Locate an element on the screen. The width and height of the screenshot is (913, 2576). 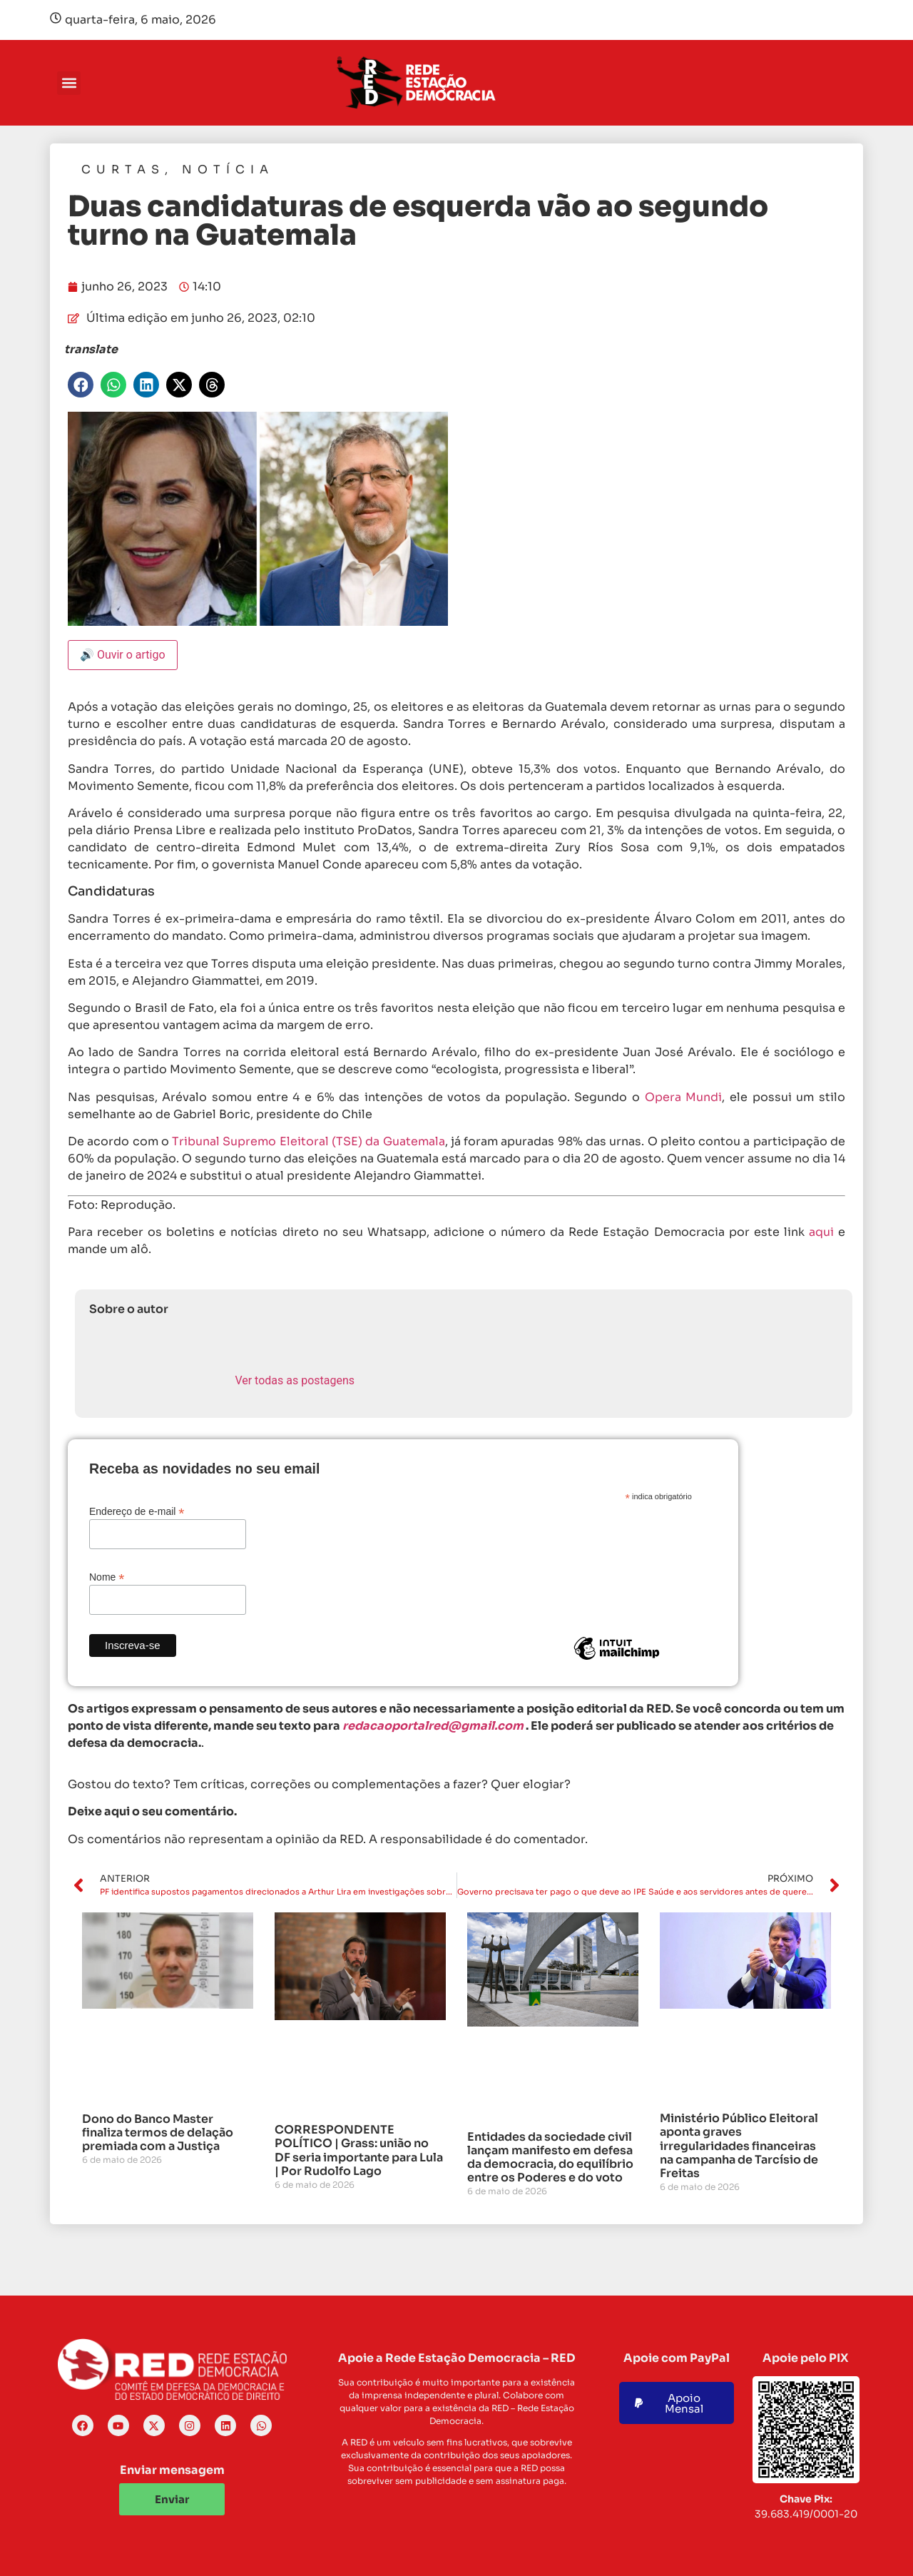
Tribunal Supremo Eleitoral (TSE) da Guatemala is located at coordinates (308, 1141).